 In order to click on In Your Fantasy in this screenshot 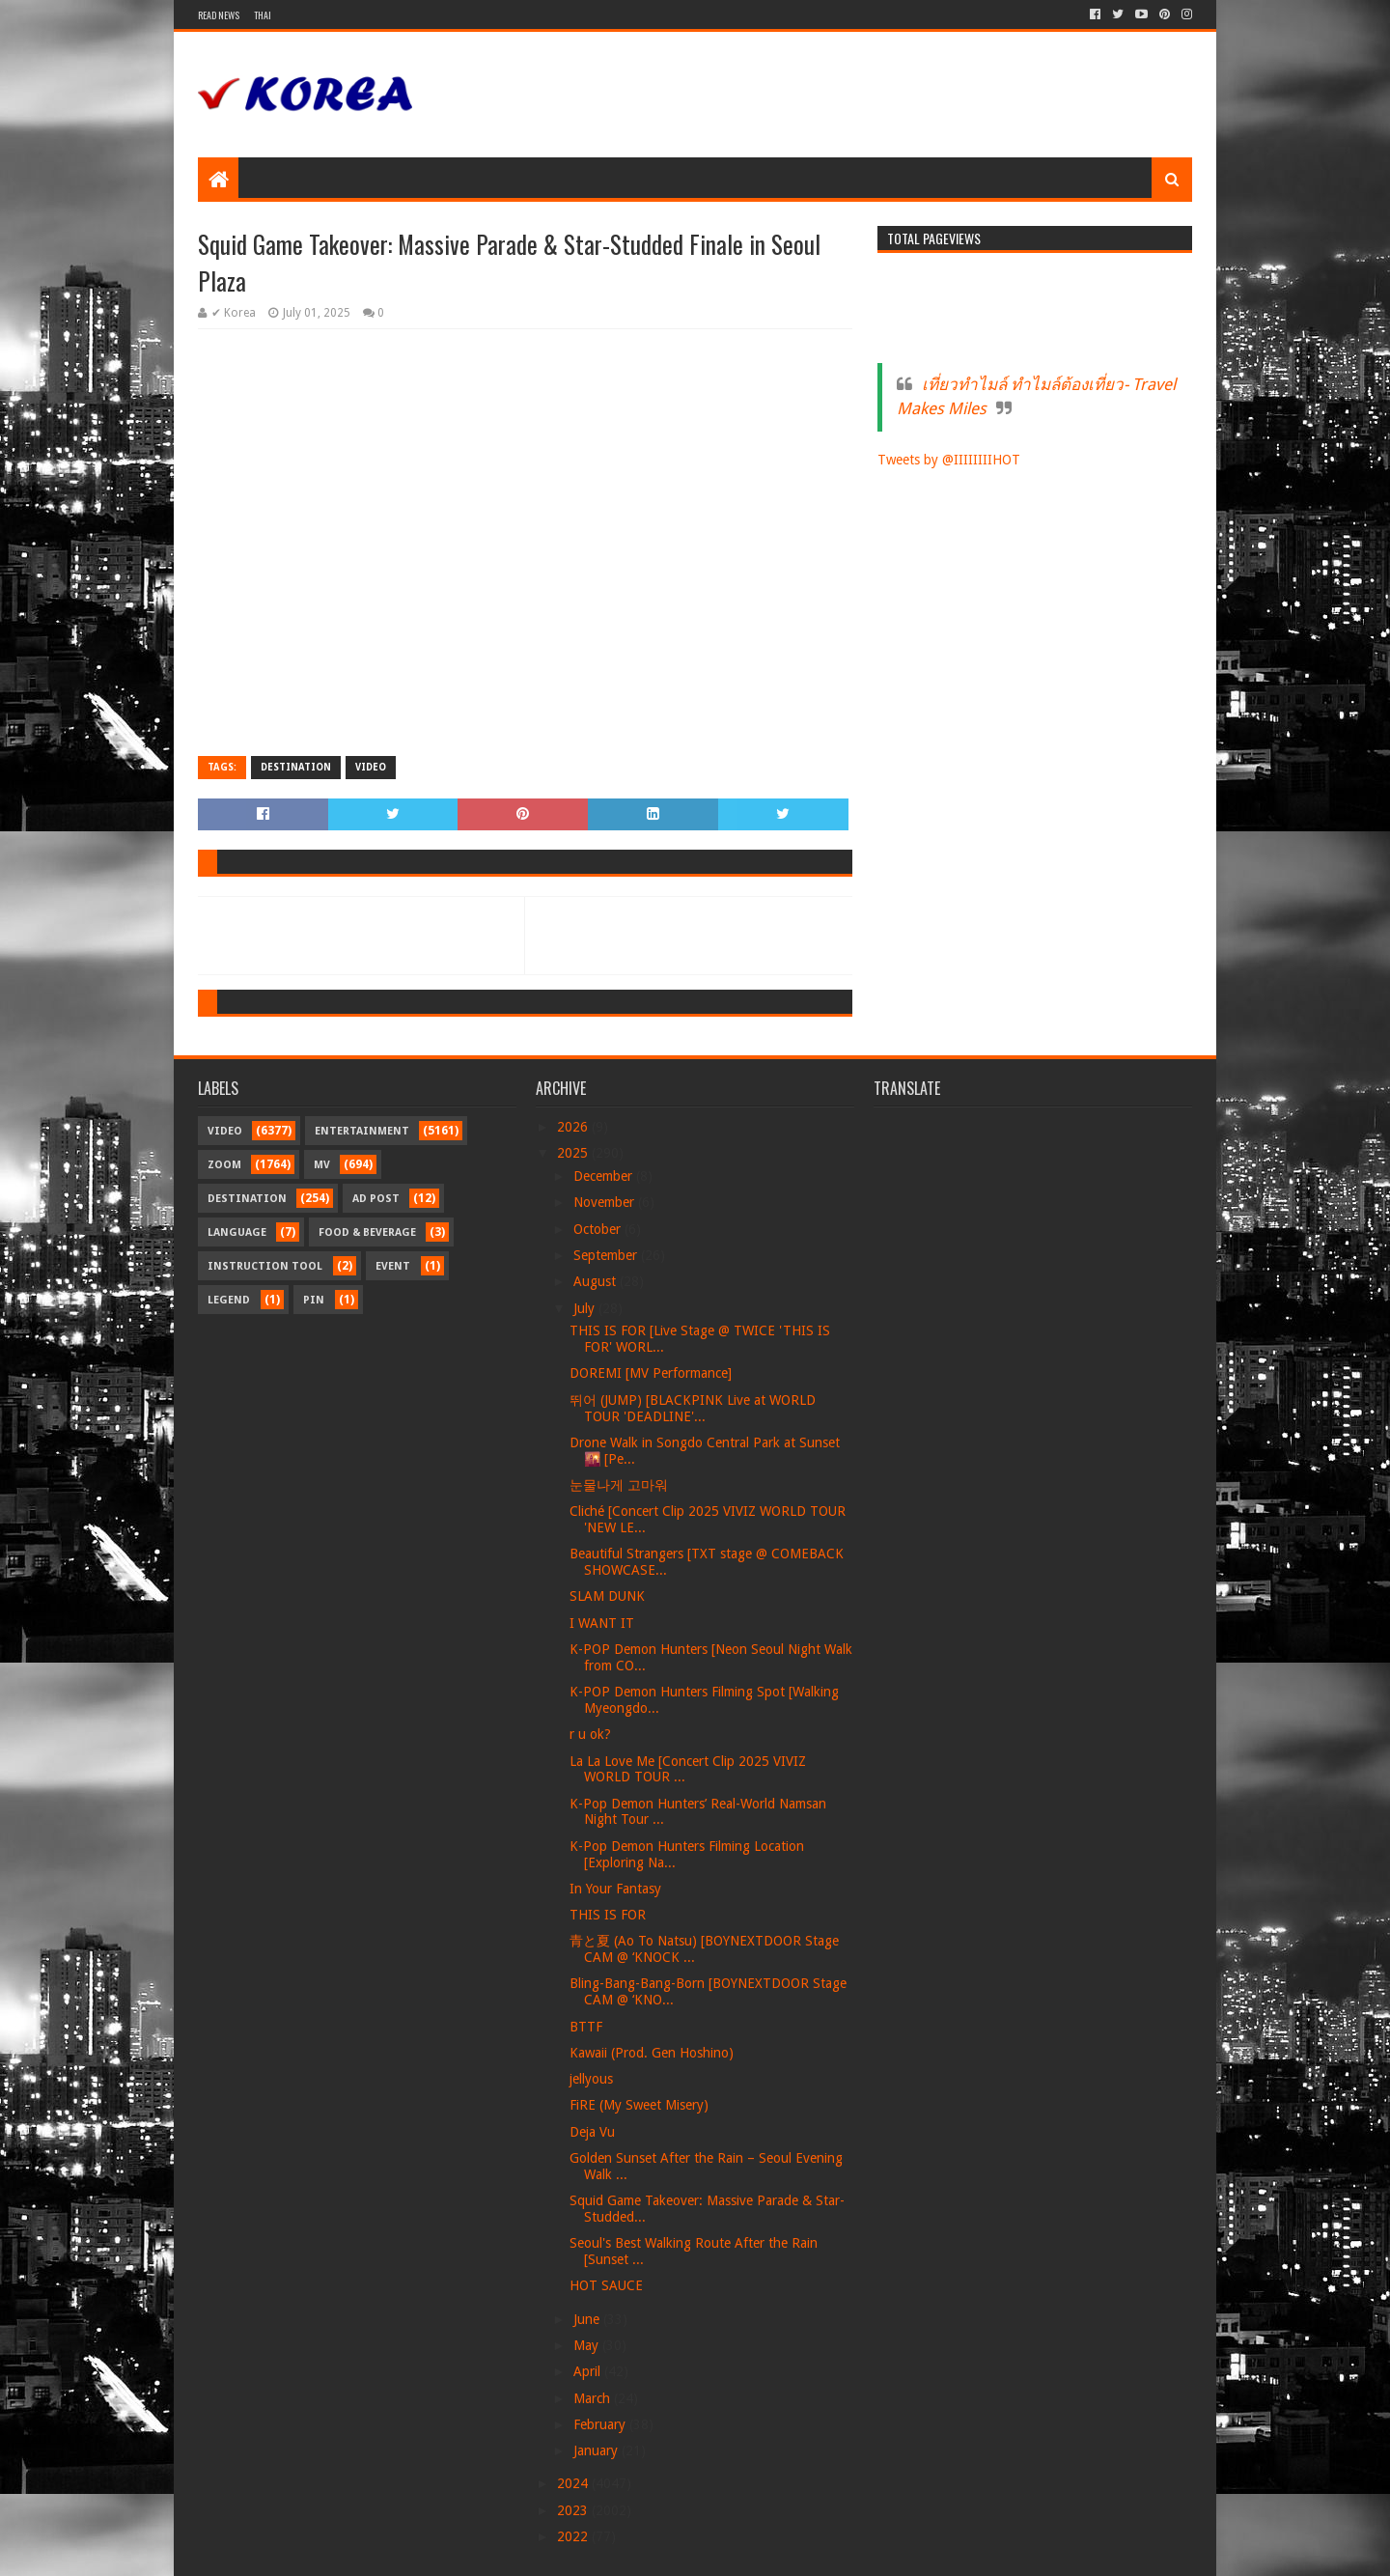, I will do `click(615, 1888)`.